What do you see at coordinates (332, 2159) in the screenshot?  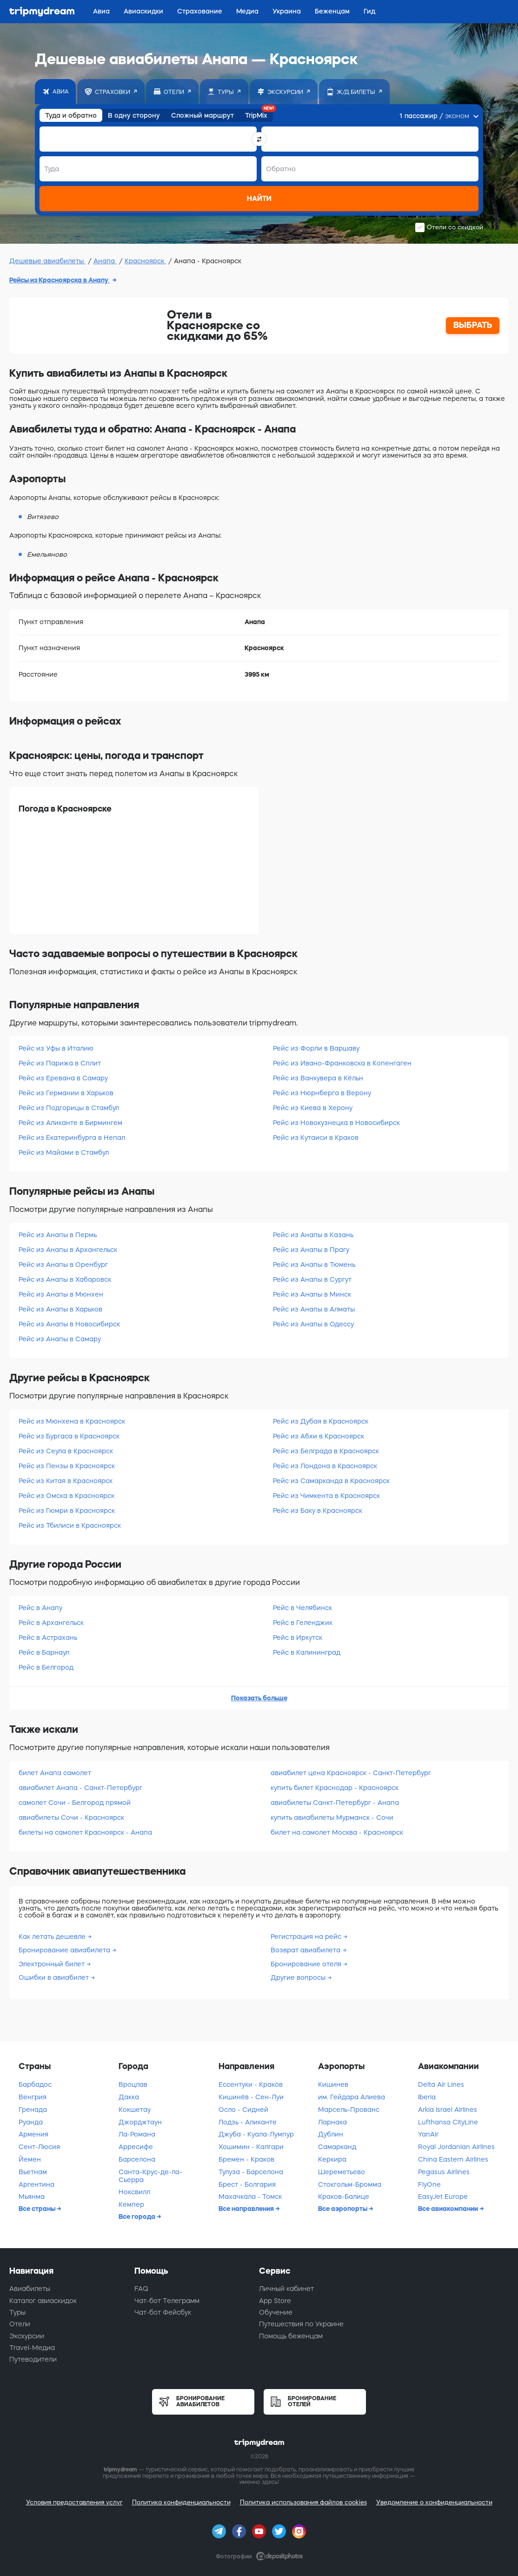 I see `Керкира` at bounding box center [332, 2159].